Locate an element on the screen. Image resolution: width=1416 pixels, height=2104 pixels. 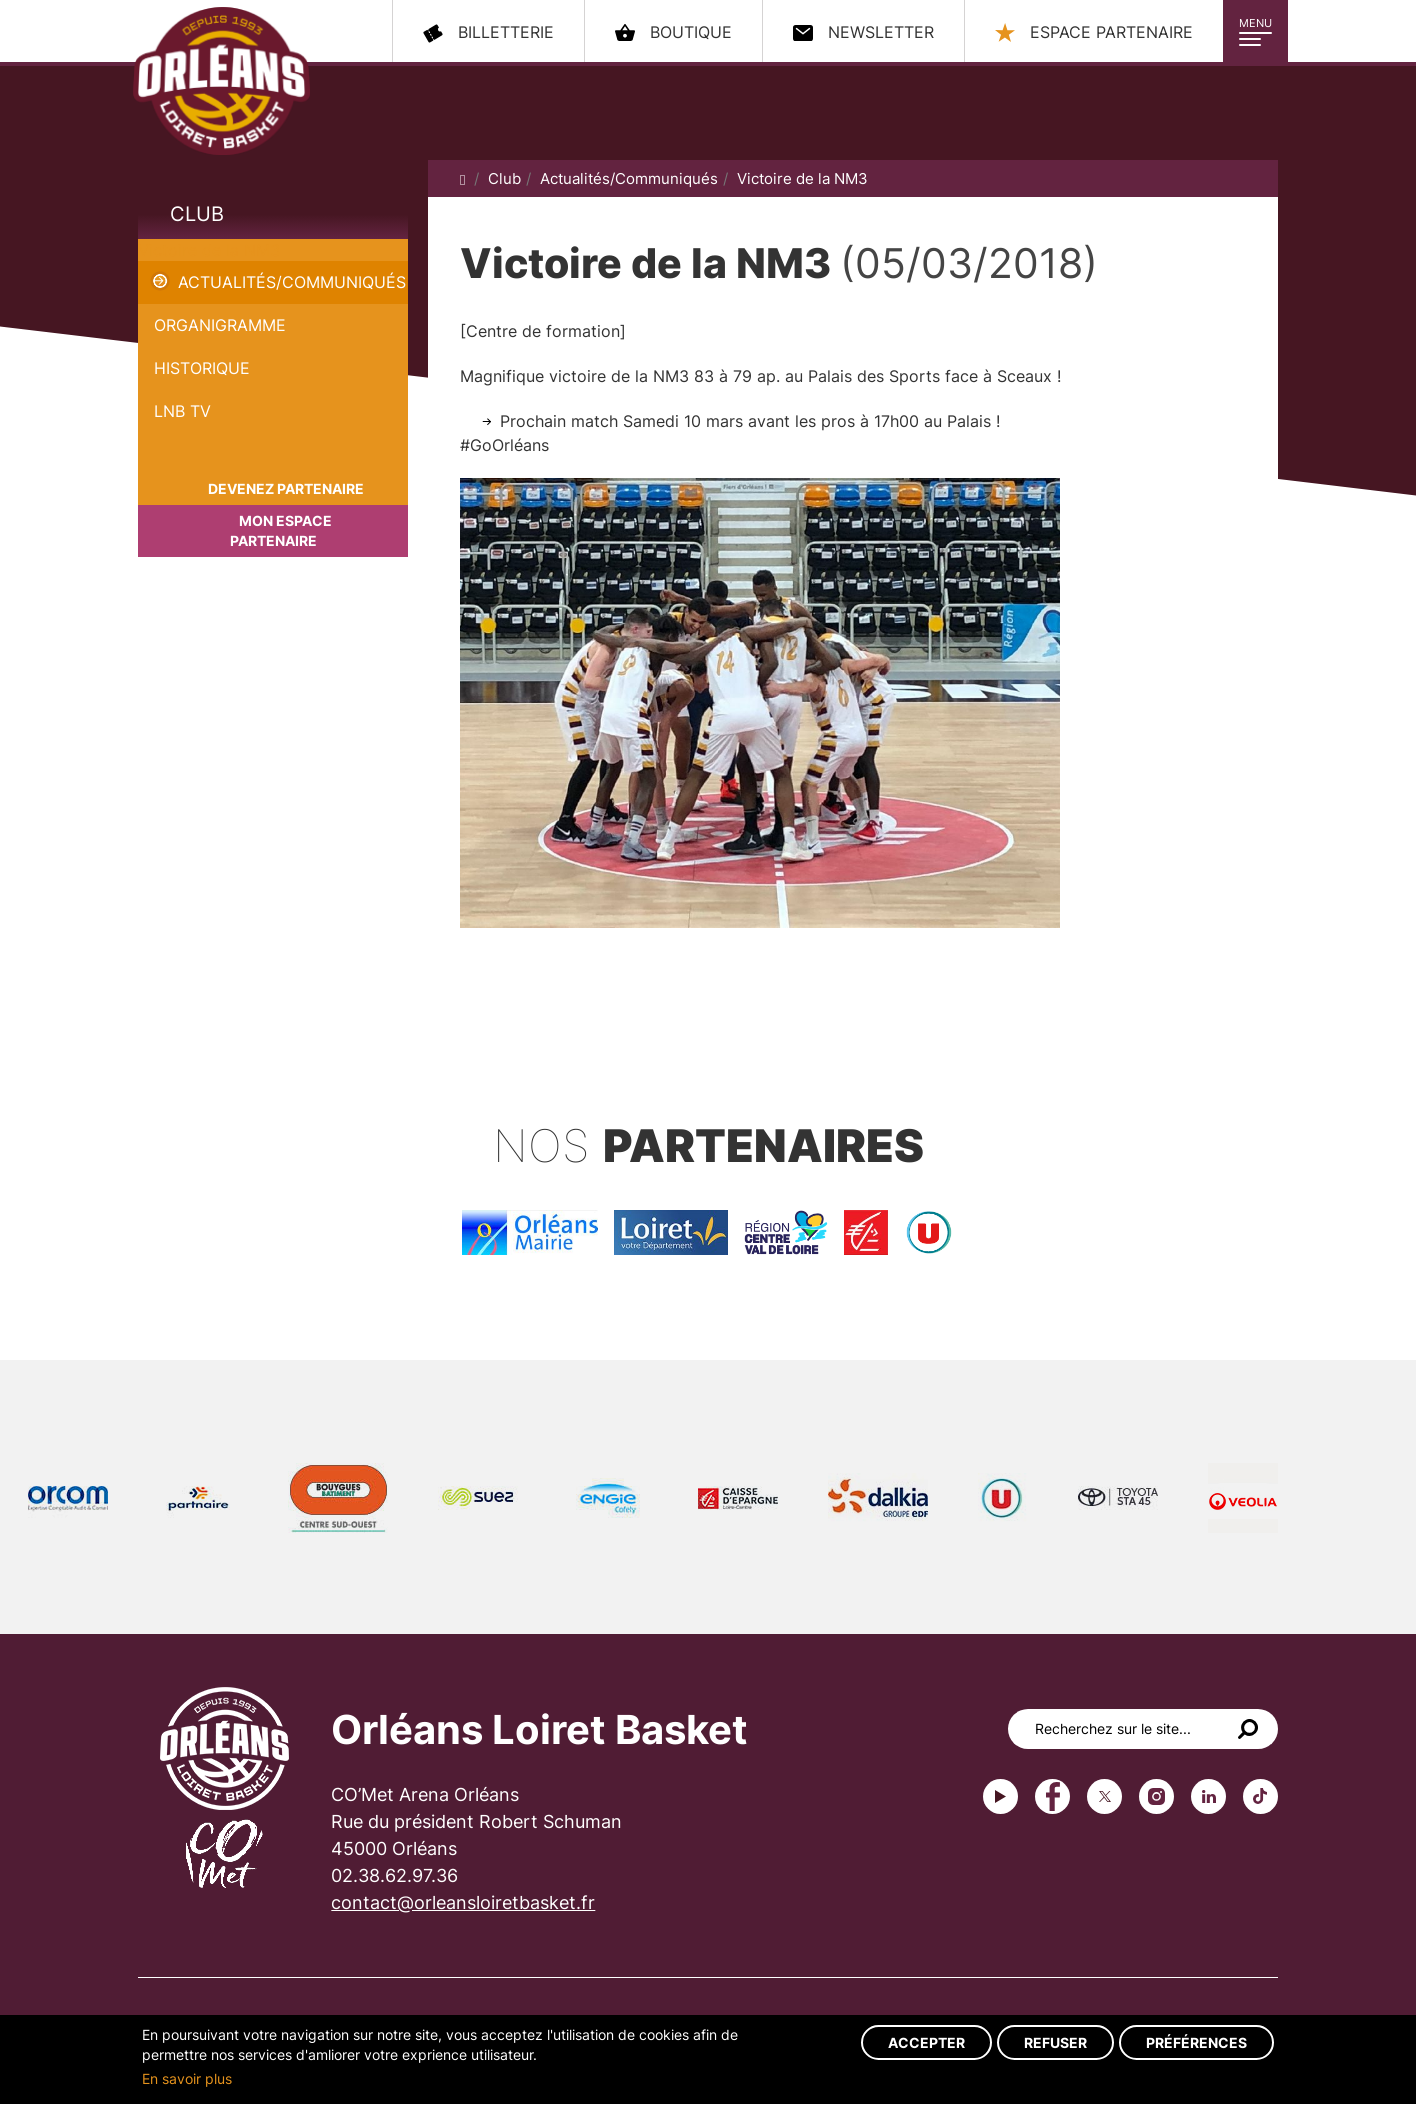
contact@orleansloiretbasket.fr is located at coordinates (463, 1902).